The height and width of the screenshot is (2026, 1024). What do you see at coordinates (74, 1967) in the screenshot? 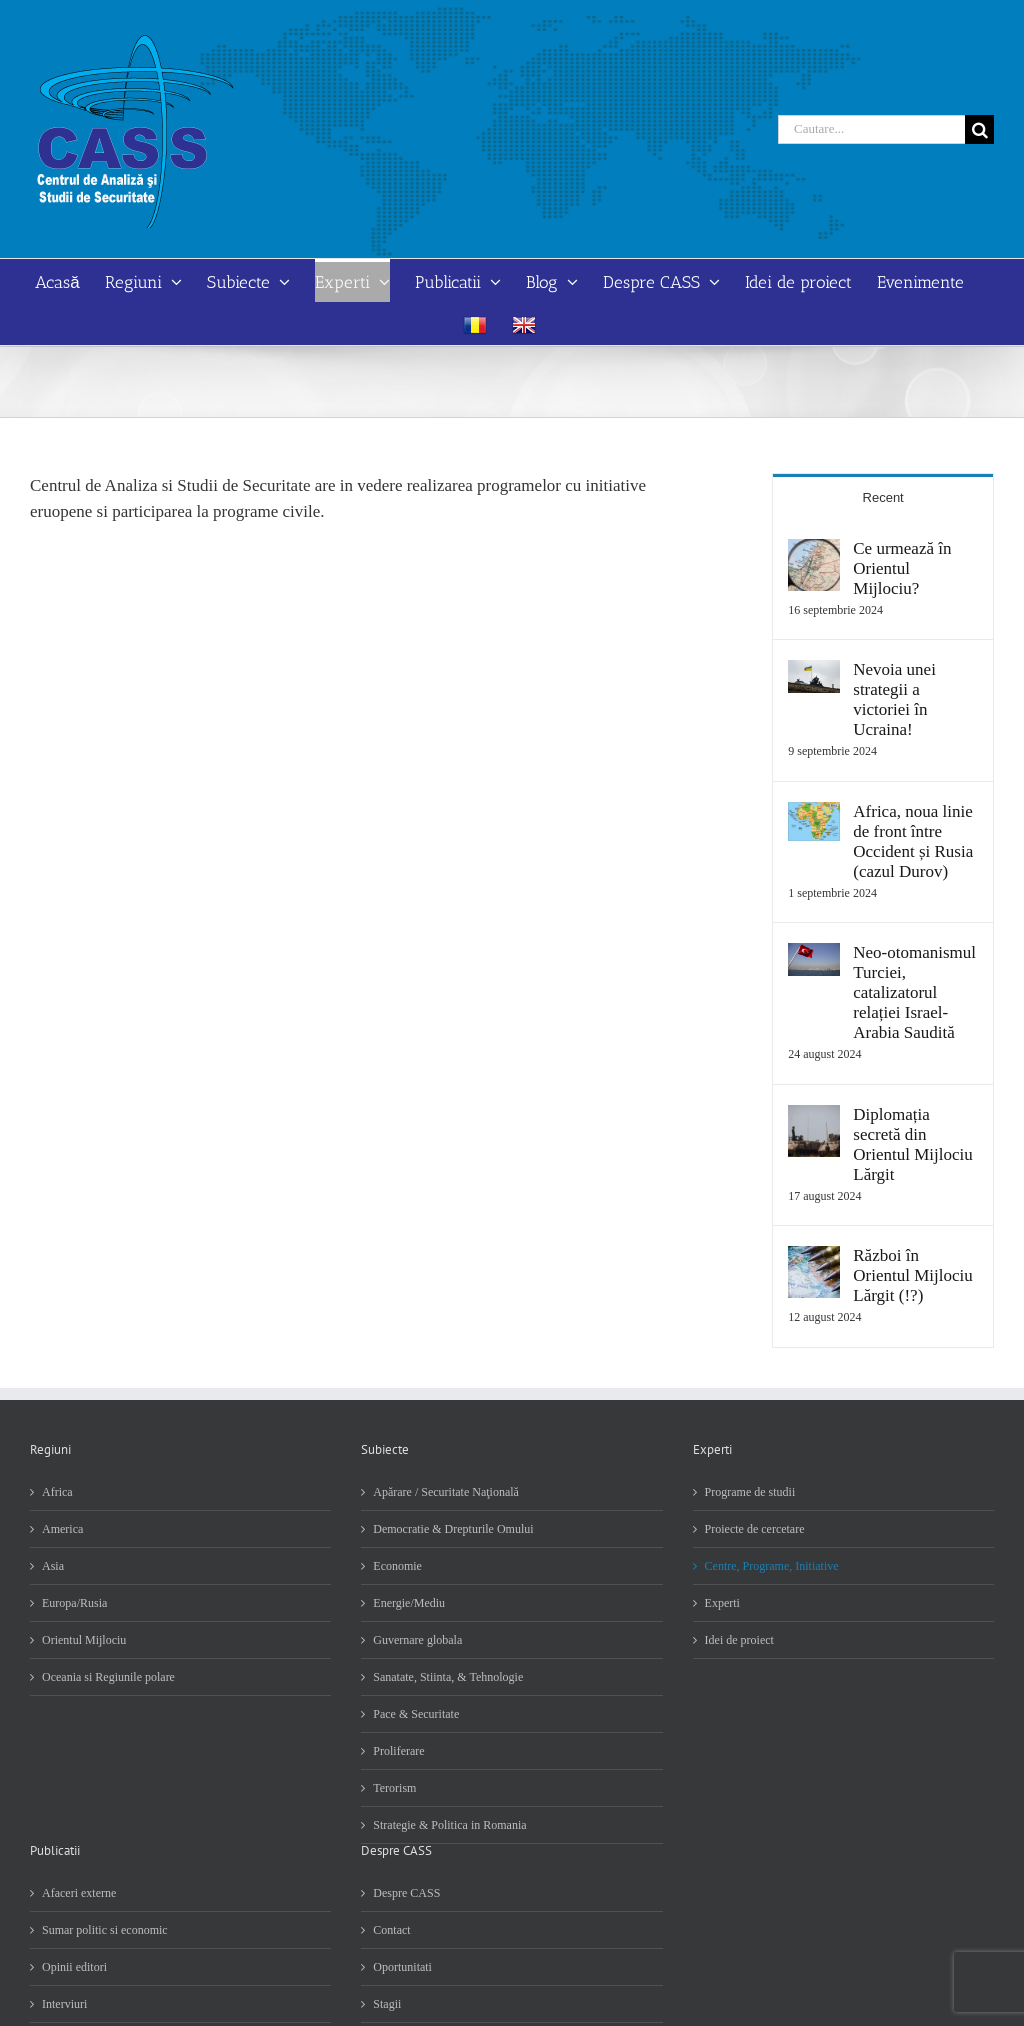
I see `Opinii editori` at bounding box center [74, 1967].